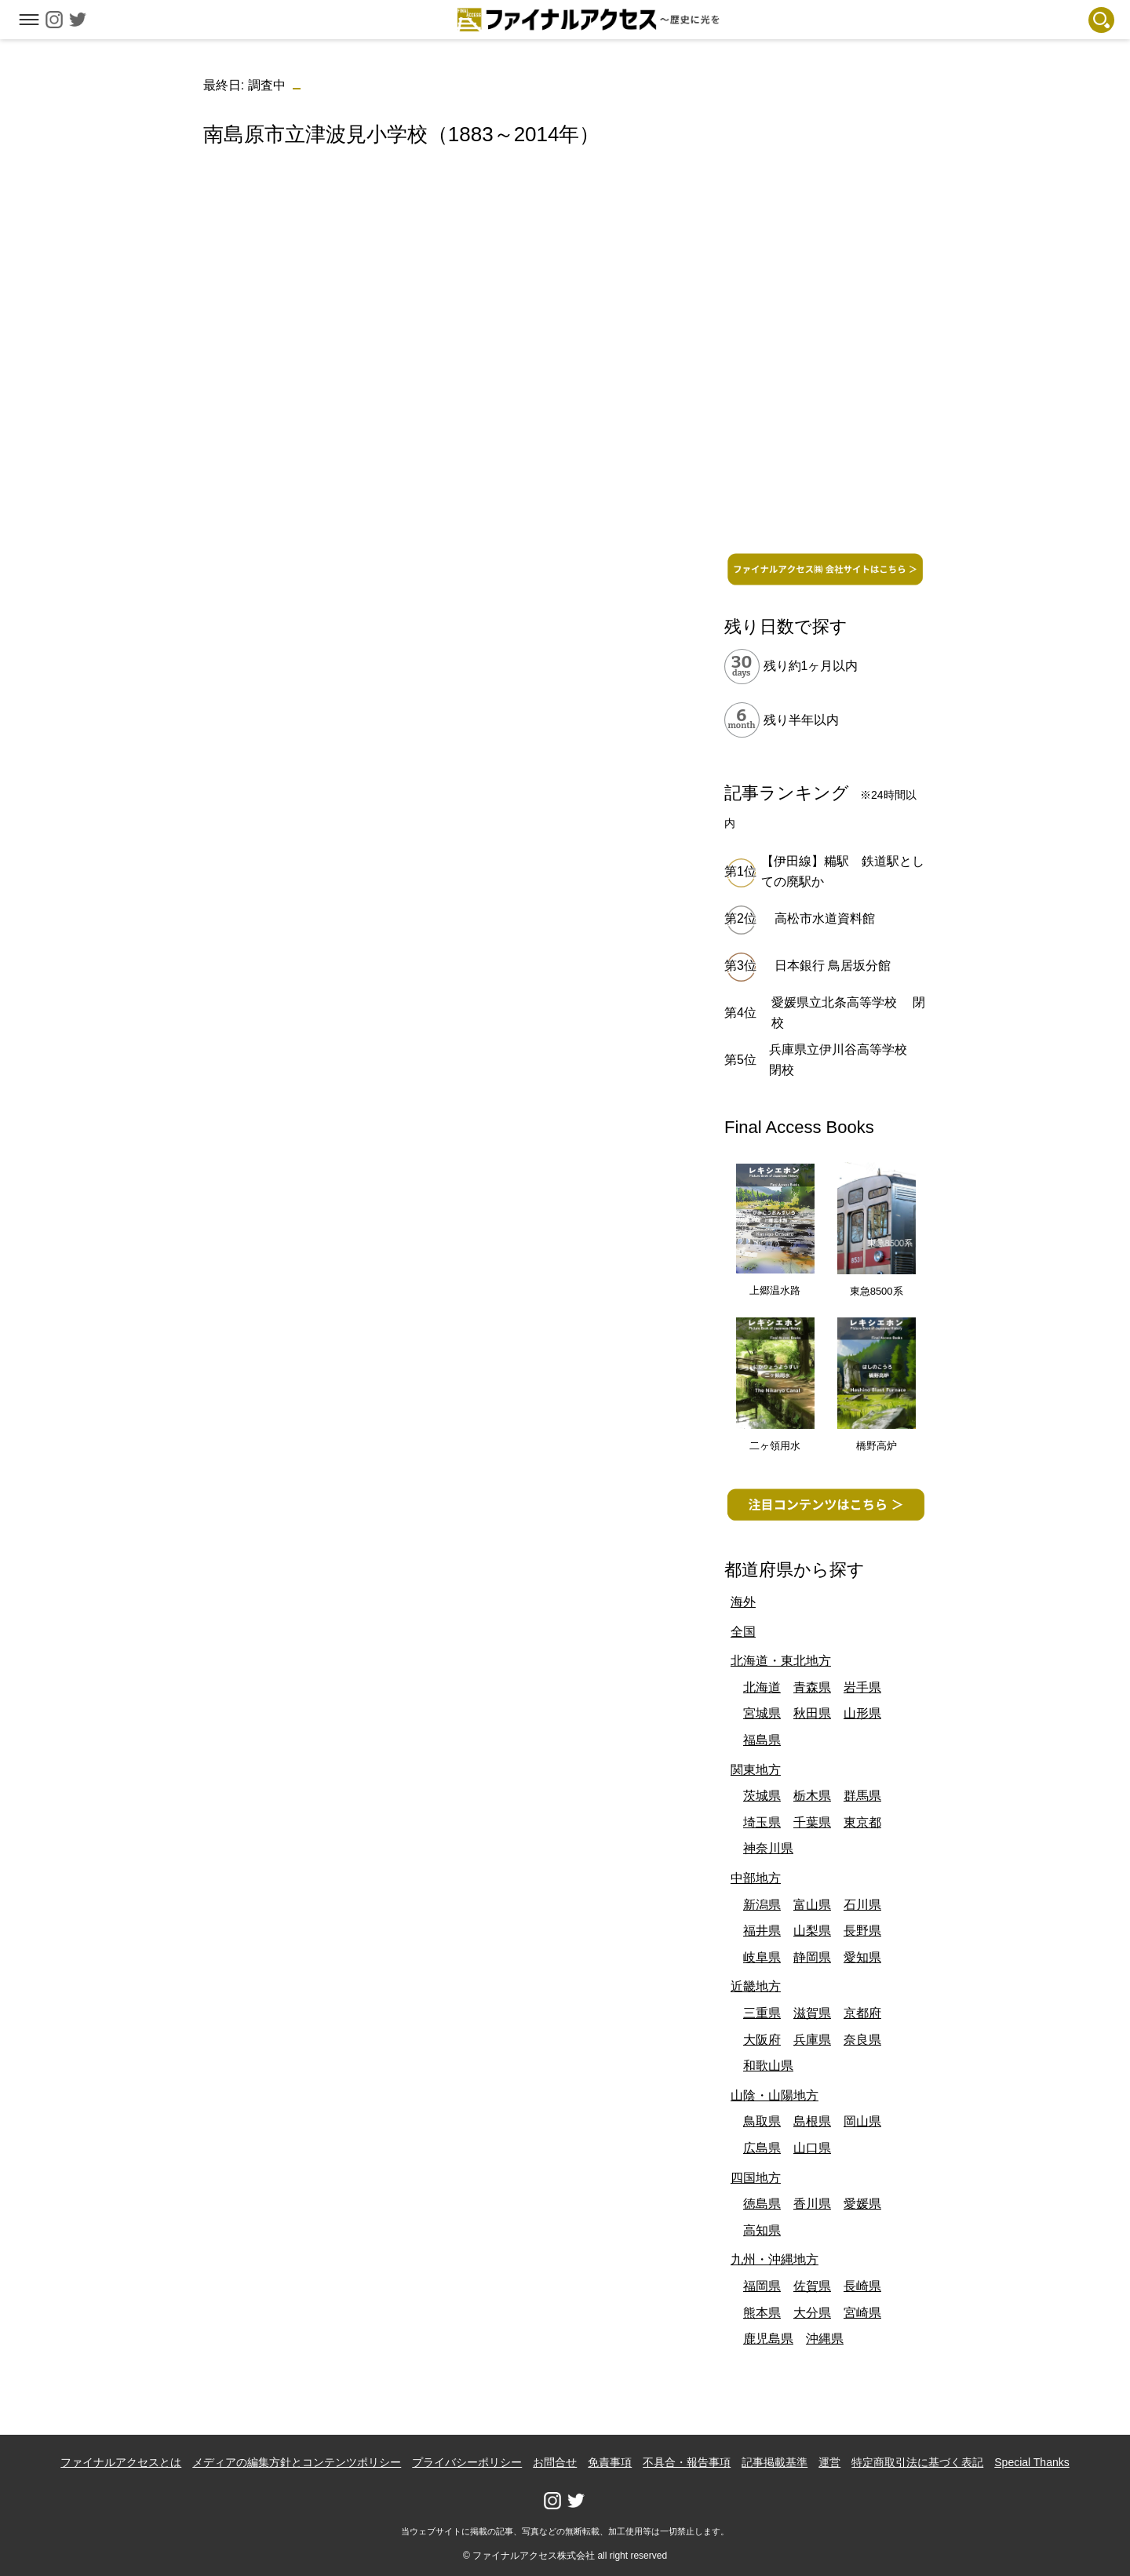 The height and width of the screenshot is (2576, 1130). What do you see at coordinates (862, 1930) in the screenshot?
I see `長野県` at bounding box center [862, 1930].